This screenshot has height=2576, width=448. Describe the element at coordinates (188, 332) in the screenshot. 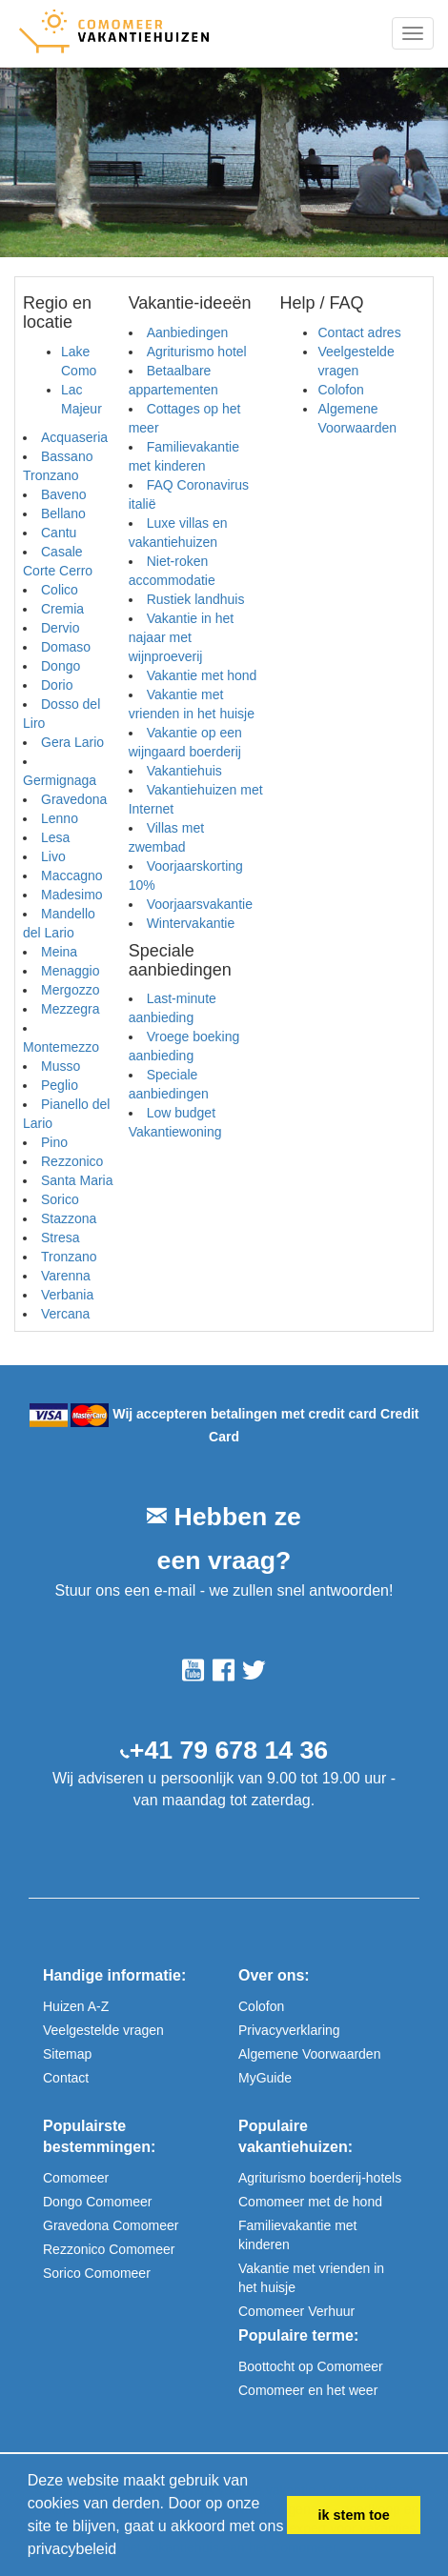

I see `Aanbiedingen` at that location.